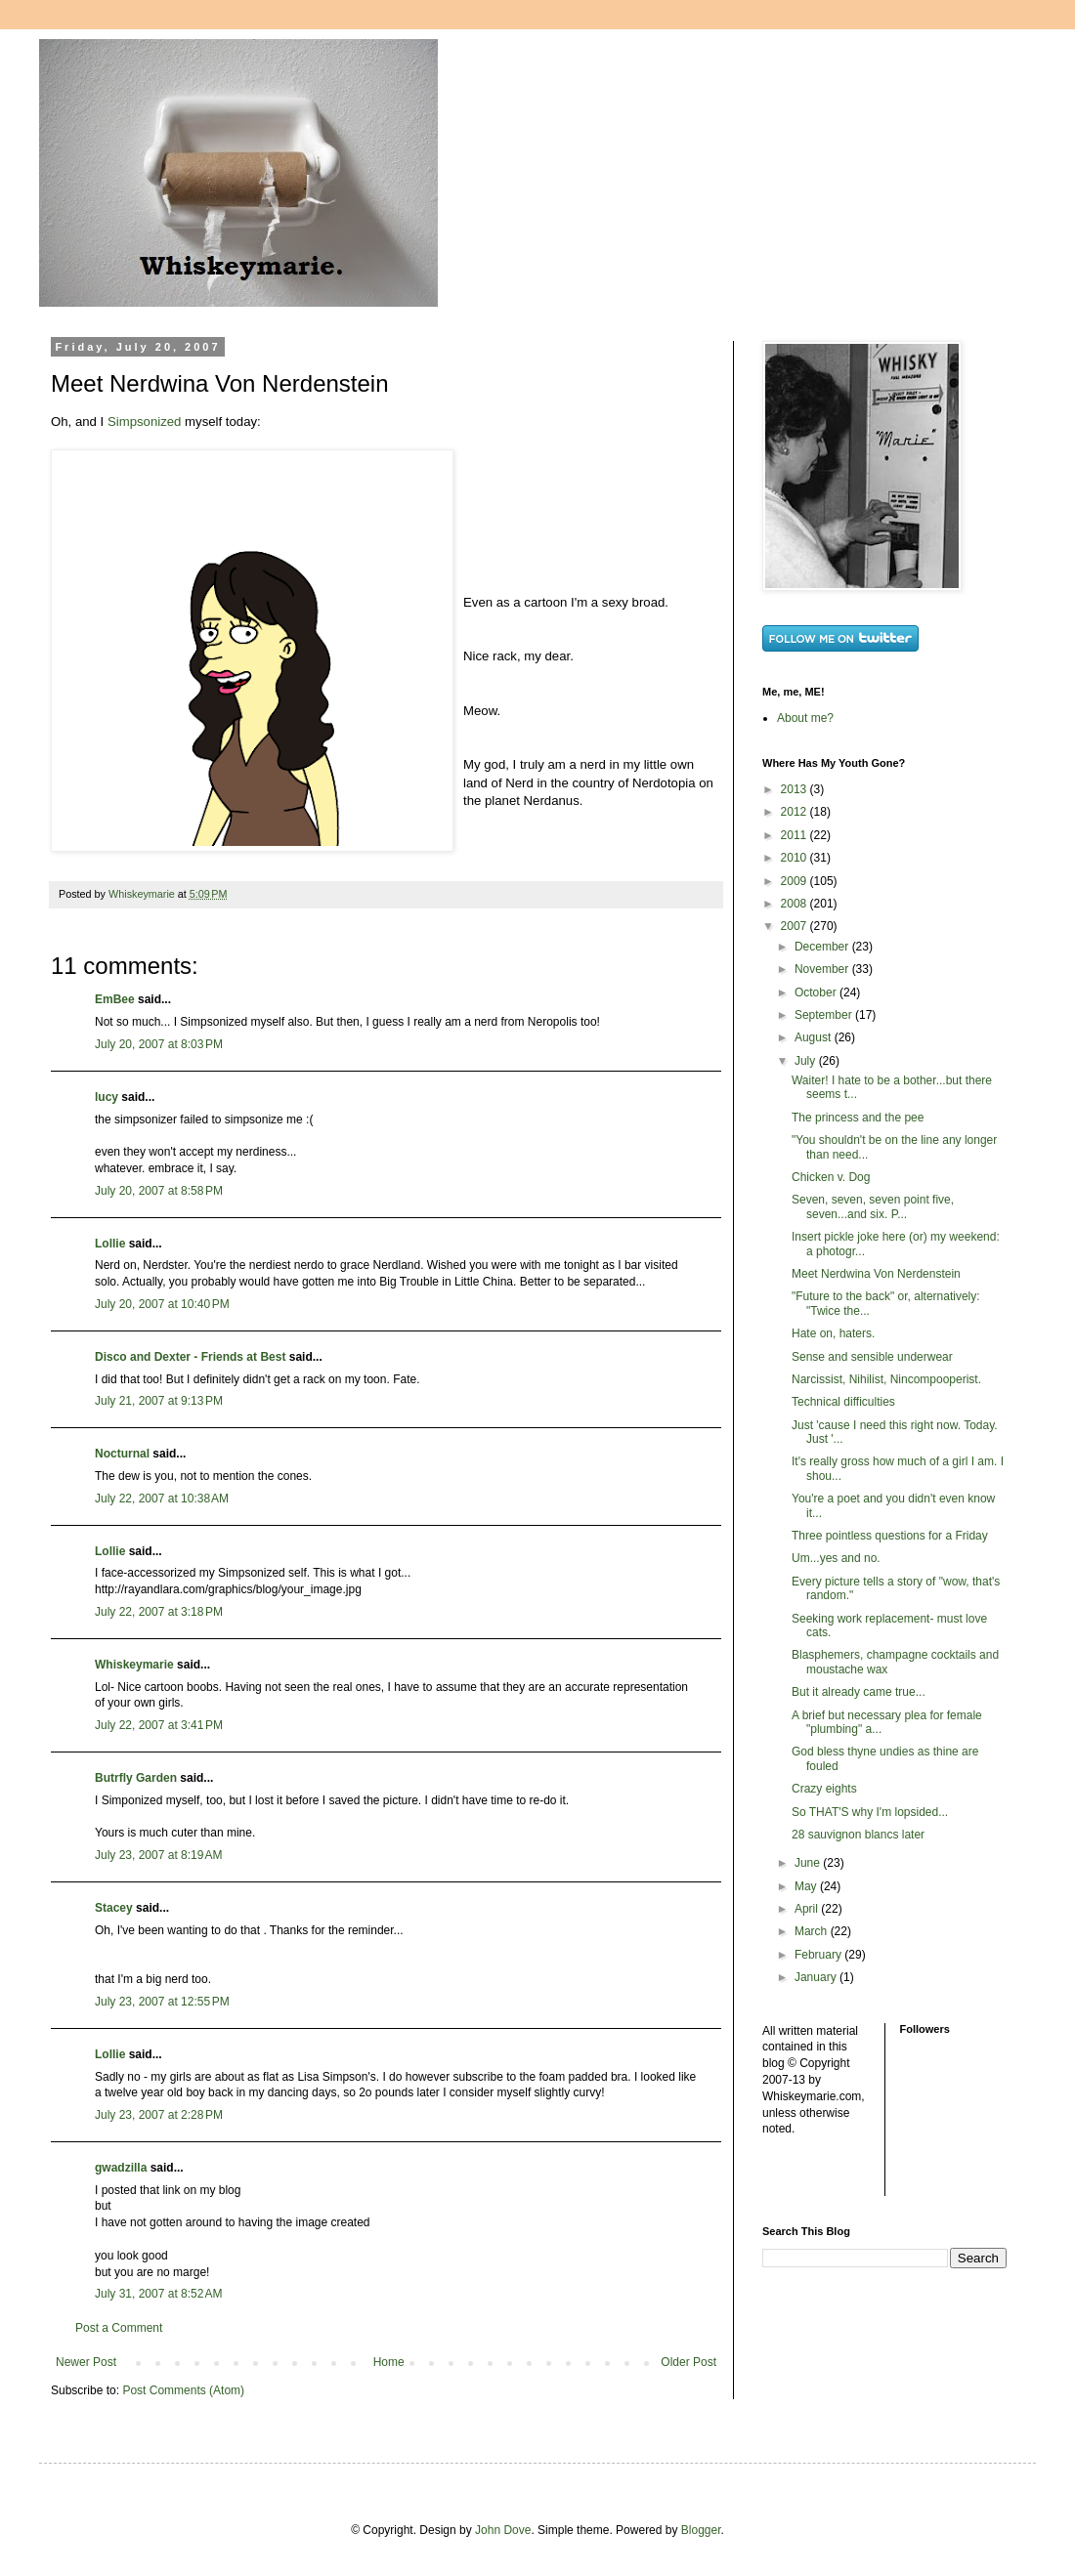 This screenshot has height=2576, width=1075. Describe the element at coordinates (795, 835) in the screenshot. I see `2011` at that location.